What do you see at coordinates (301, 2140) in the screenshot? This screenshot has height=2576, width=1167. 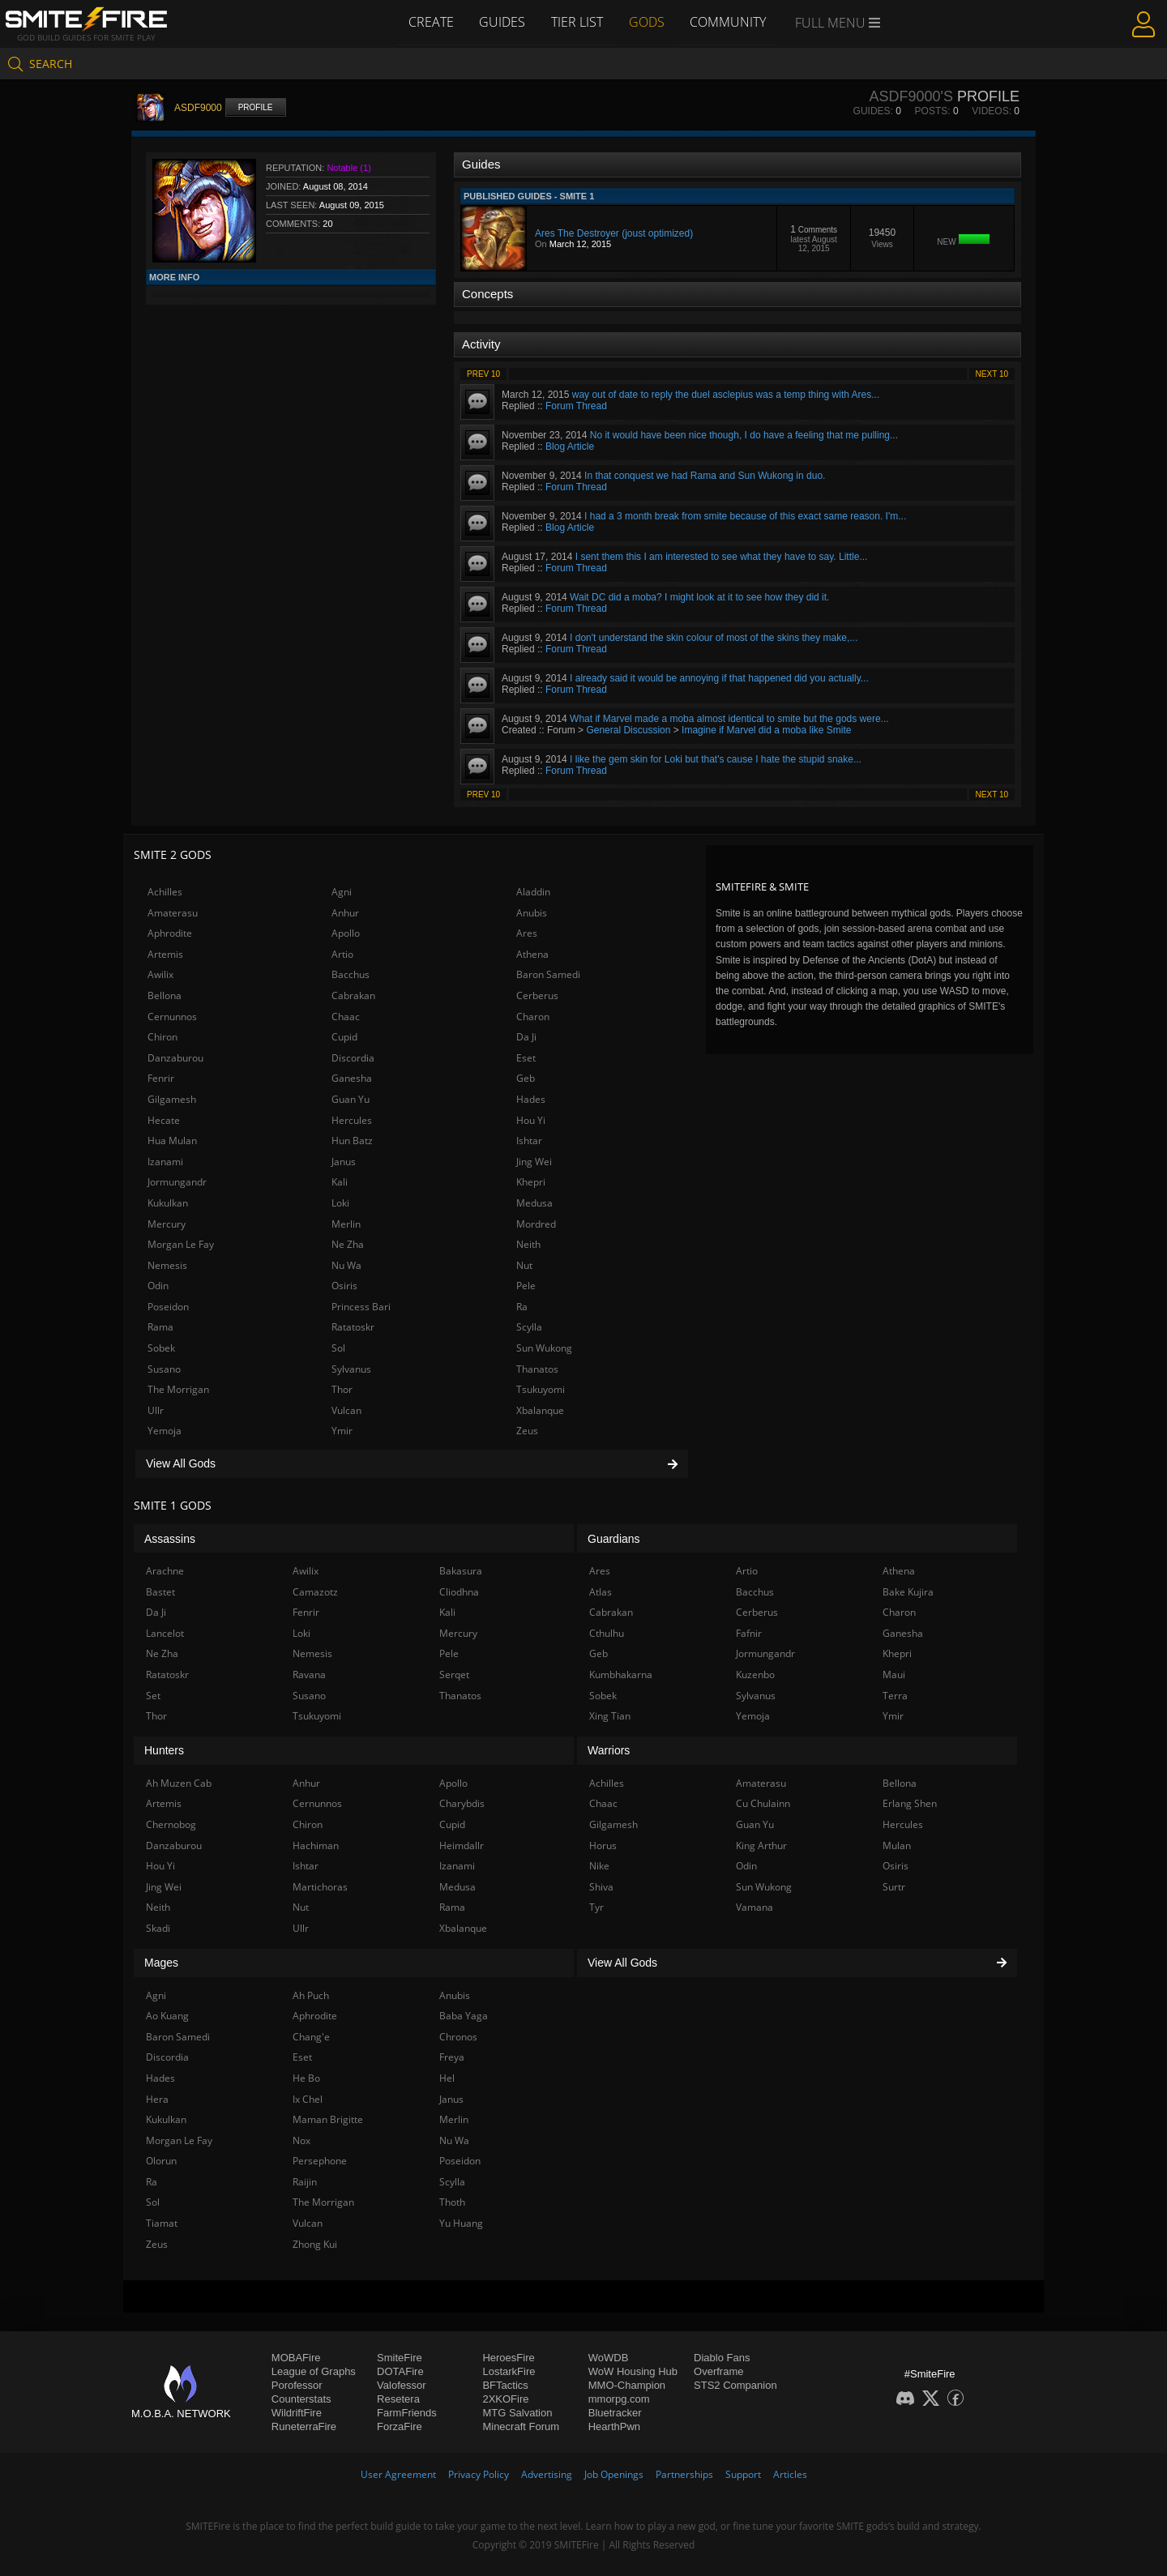 I see `Nox` at bounding box center [301, 2140].